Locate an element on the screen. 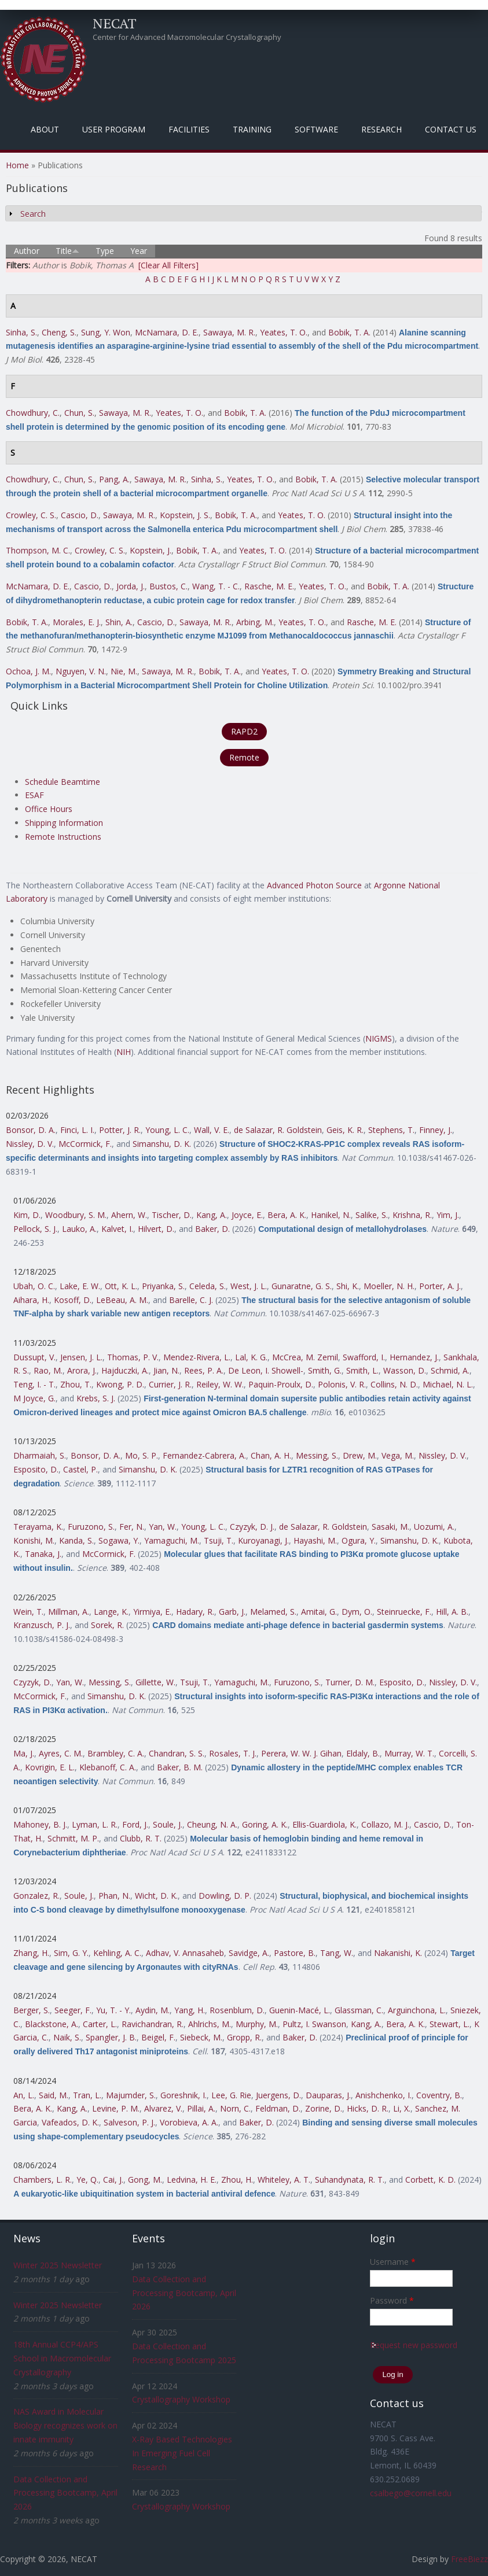  Yirmiya, E. is located at coordinates (152, 1611).